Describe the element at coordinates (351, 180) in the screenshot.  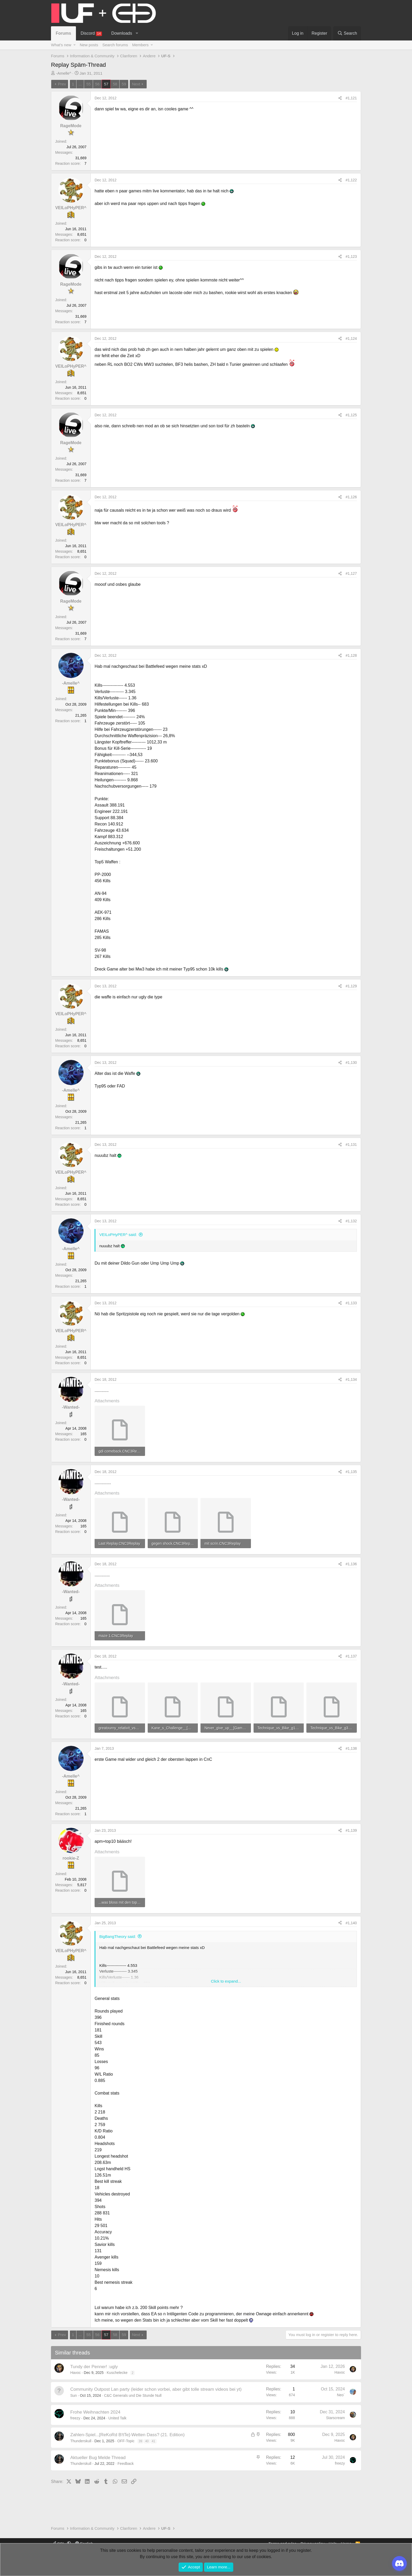
I see `#1,122` at that location.